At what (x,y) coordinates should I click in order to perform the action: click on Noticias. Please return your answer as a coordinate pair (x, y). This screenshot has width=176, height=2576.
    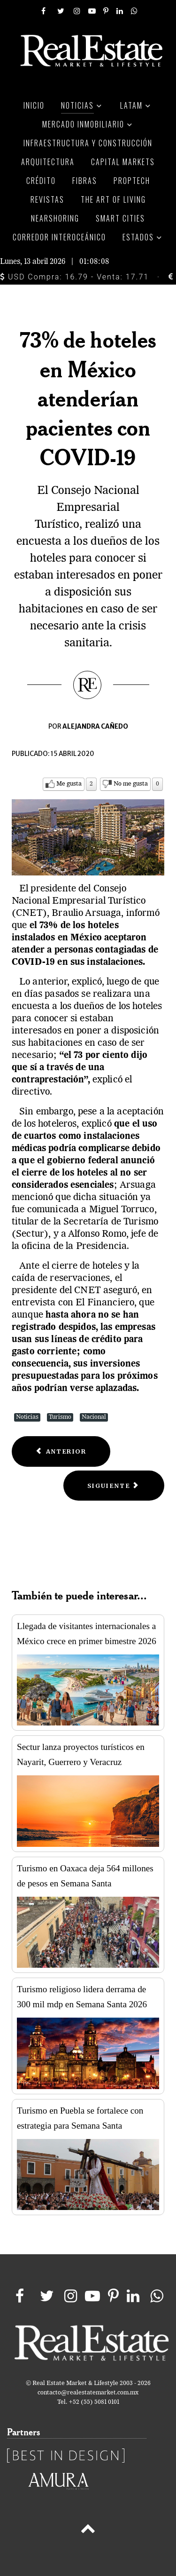
    Looking at the image, I should click on (27, 1417).